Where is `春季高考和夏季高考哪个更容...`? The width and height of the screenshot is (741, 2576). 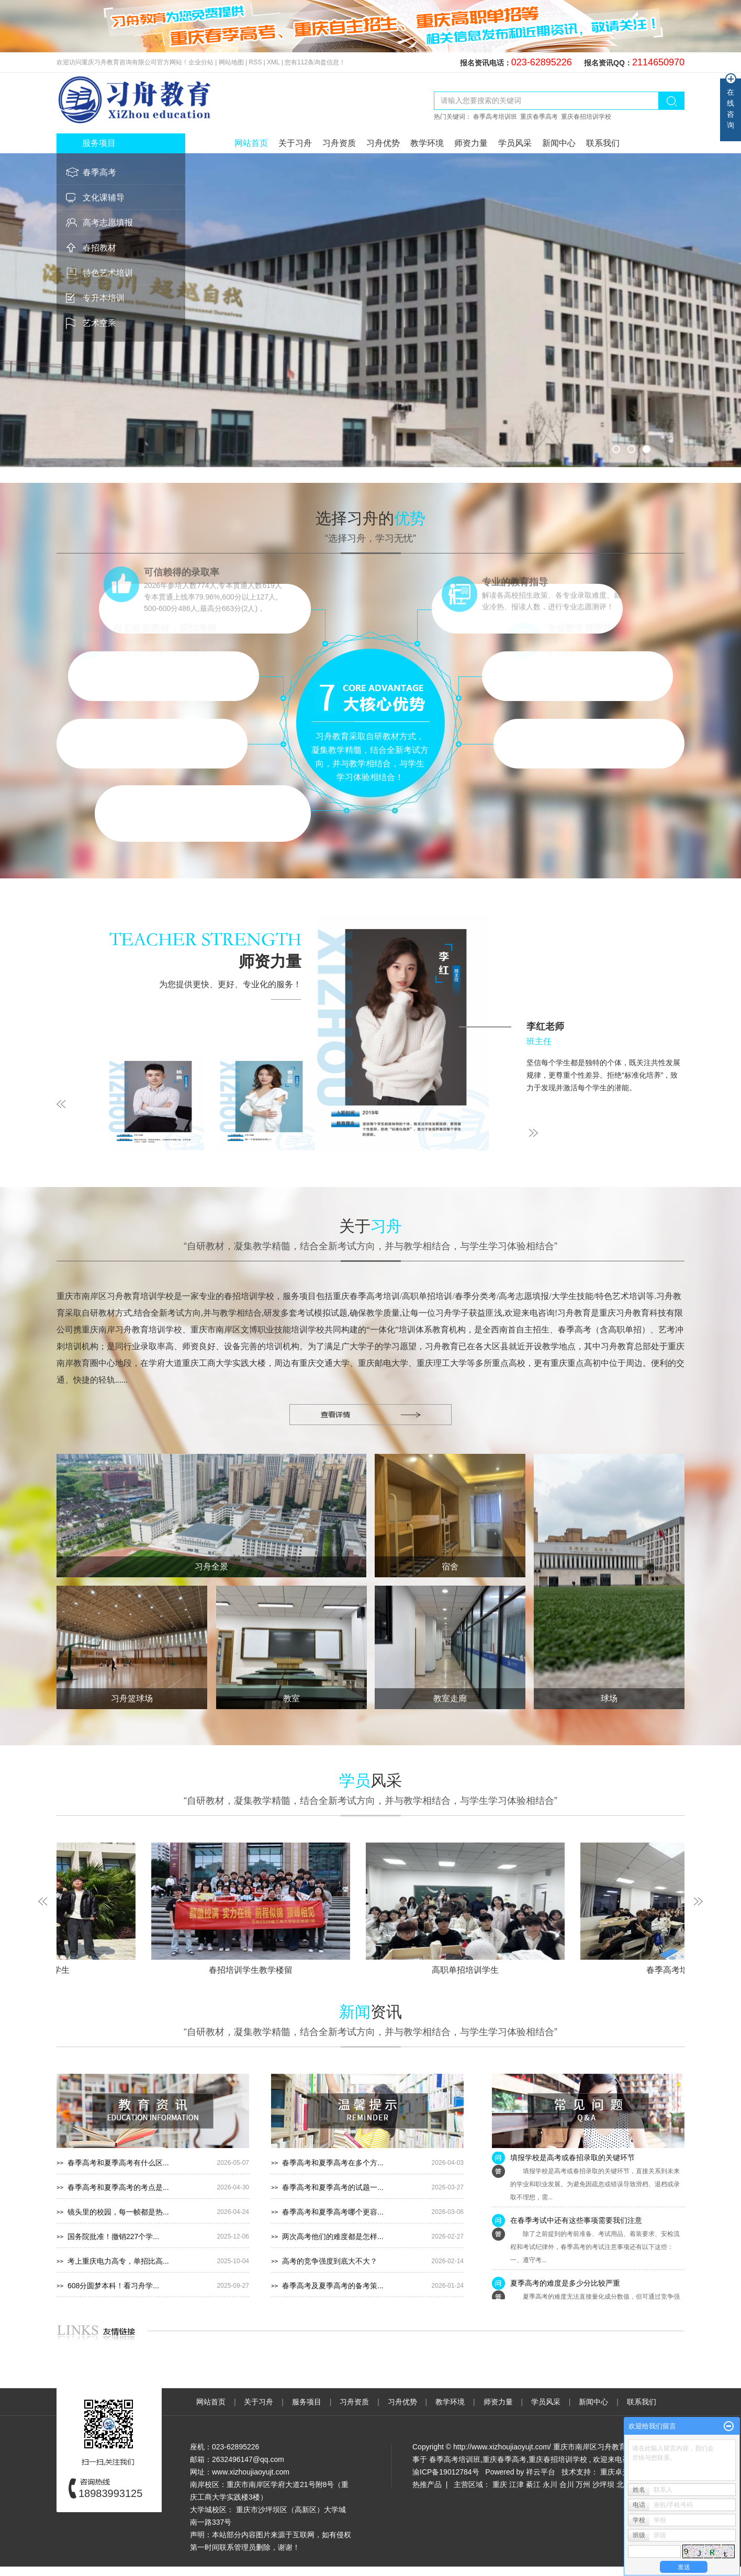
春季高考和夏季高考哪个更容... is located at coordinates (333, 2212).